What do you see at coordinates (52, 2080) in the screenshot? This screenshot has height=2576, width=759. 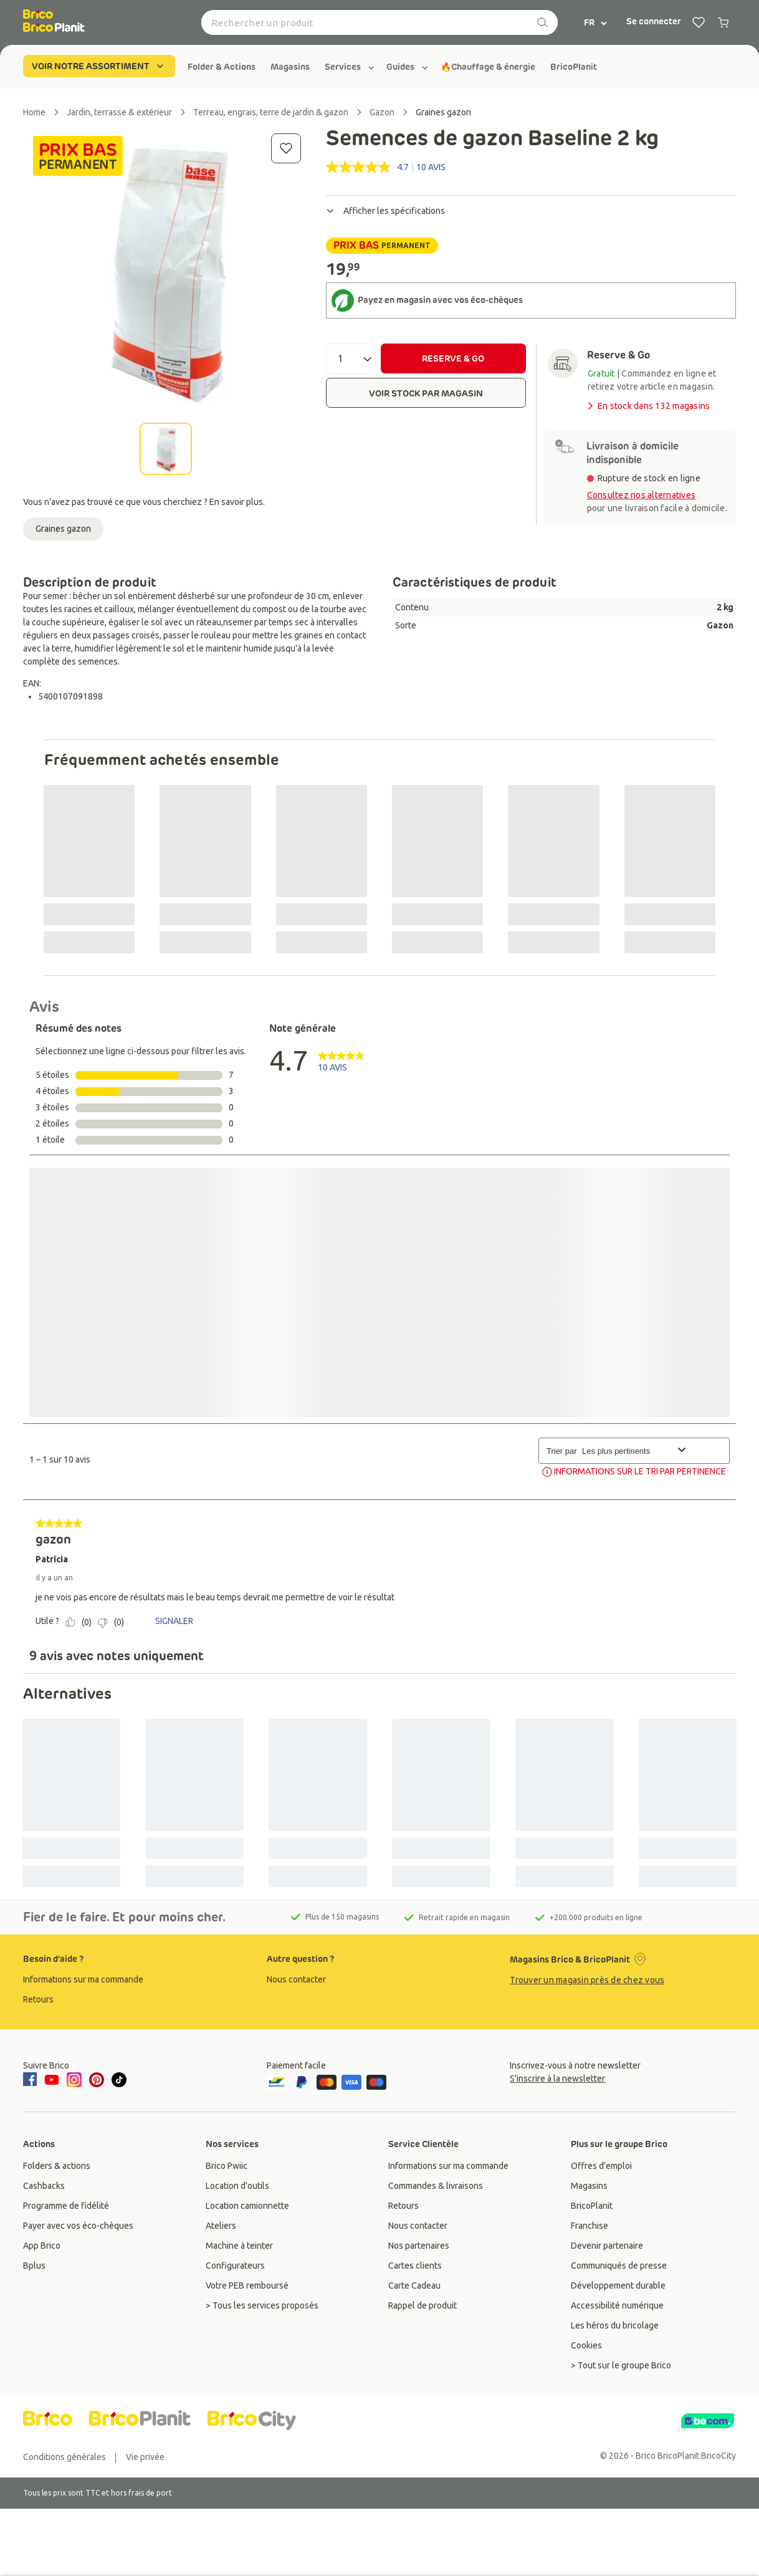 I see `[youtube]` at bounding box center [52, 2080].